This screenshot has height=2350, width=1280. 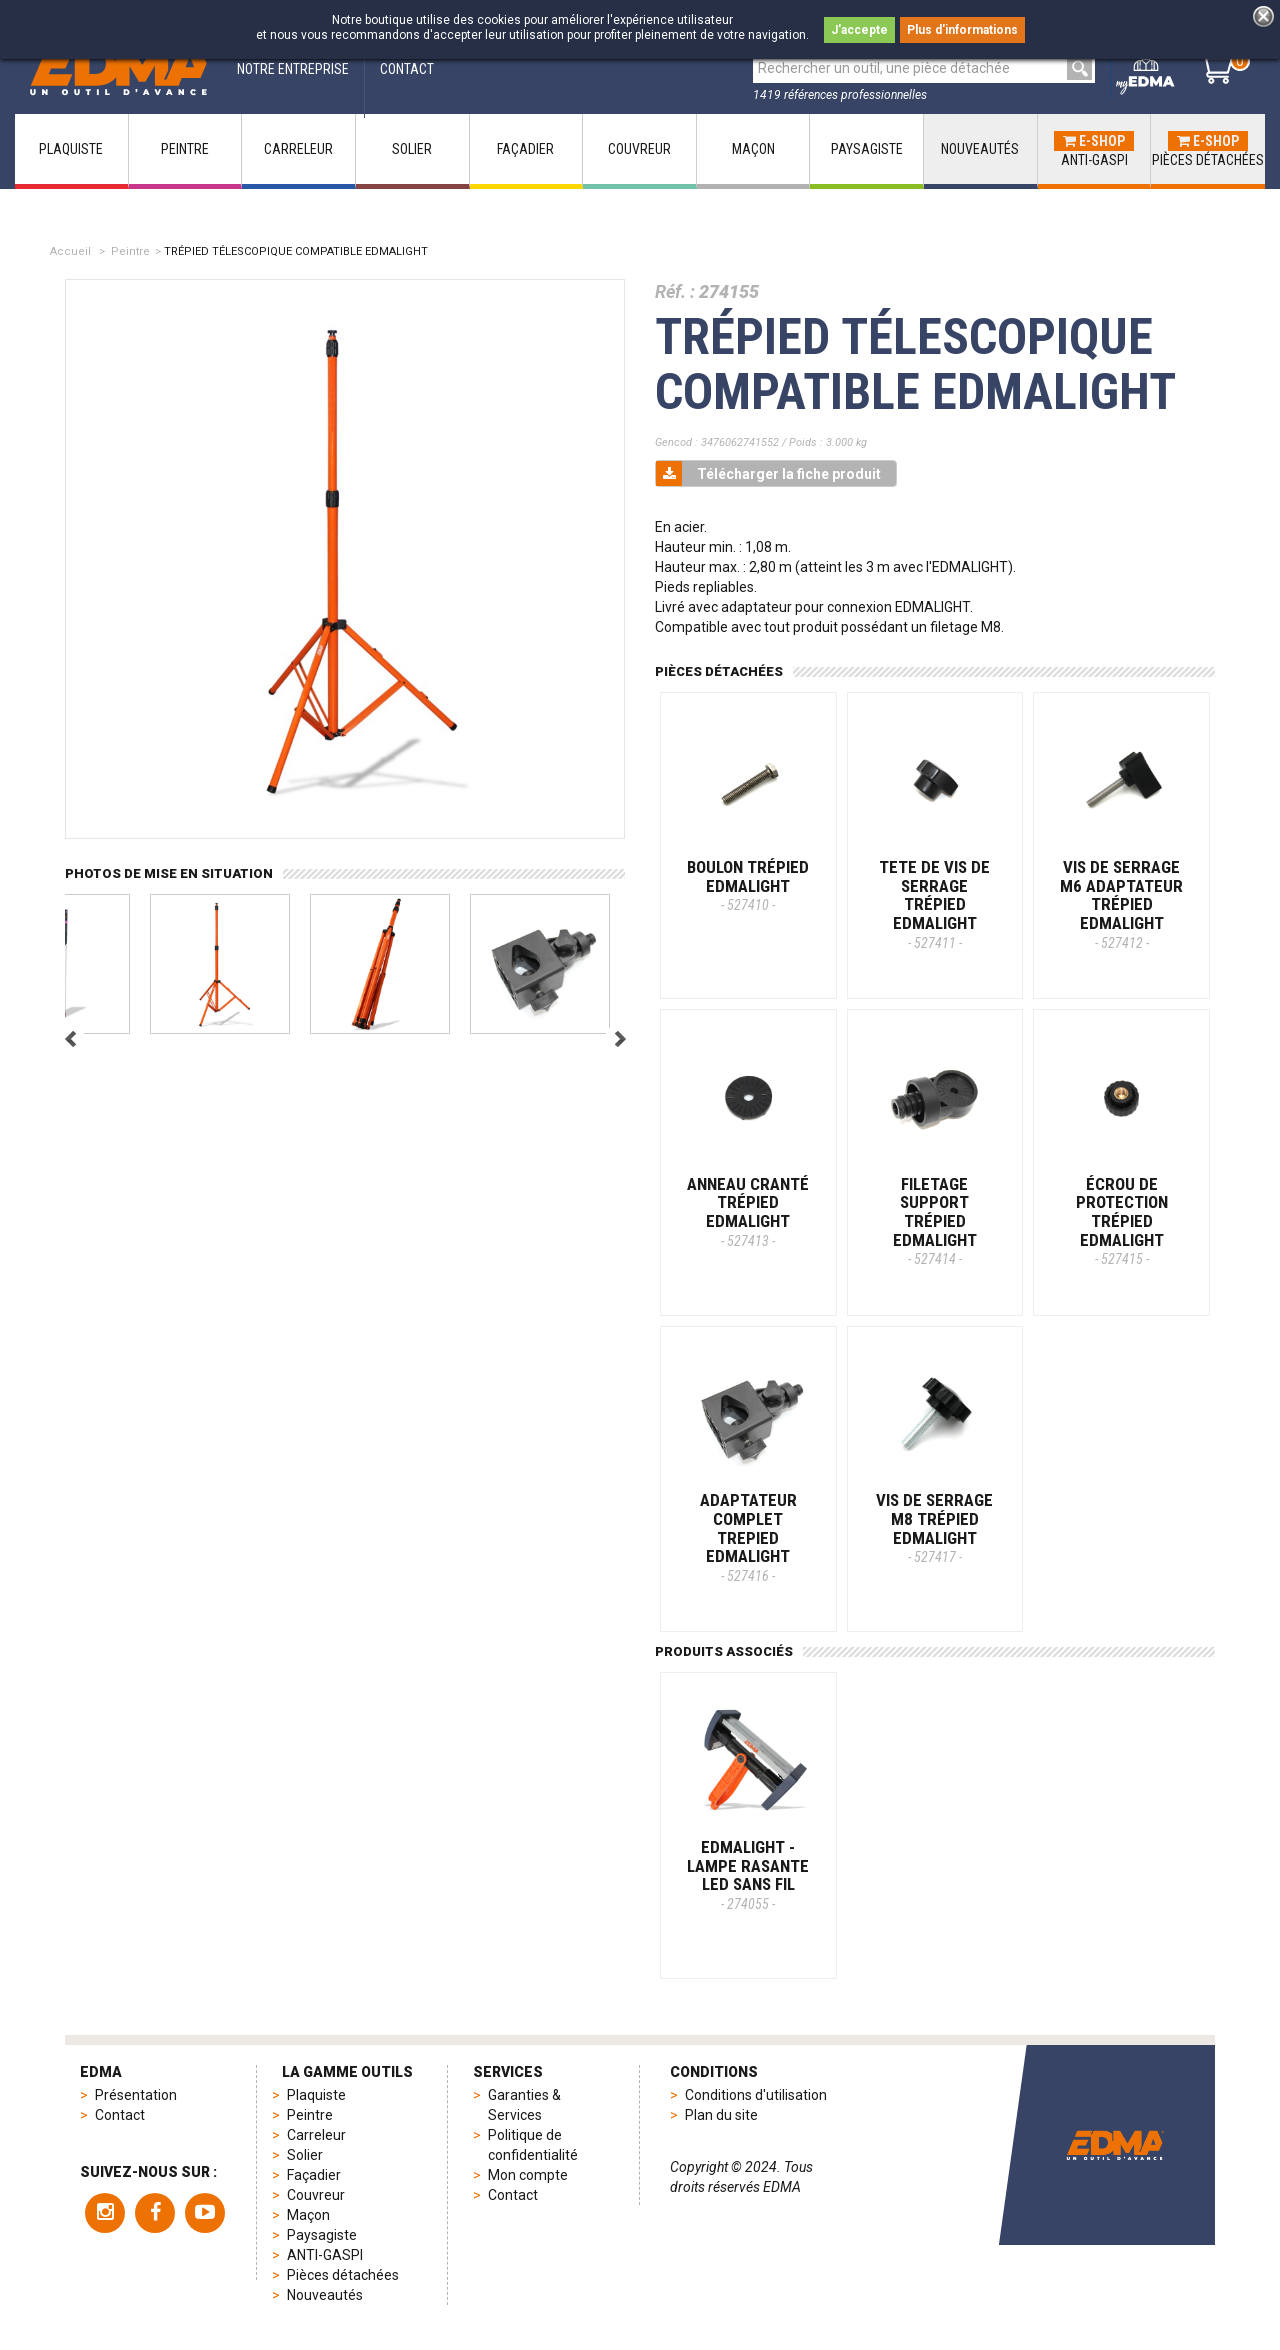 I want to click on Présentation, so click(x=136, y=2095).